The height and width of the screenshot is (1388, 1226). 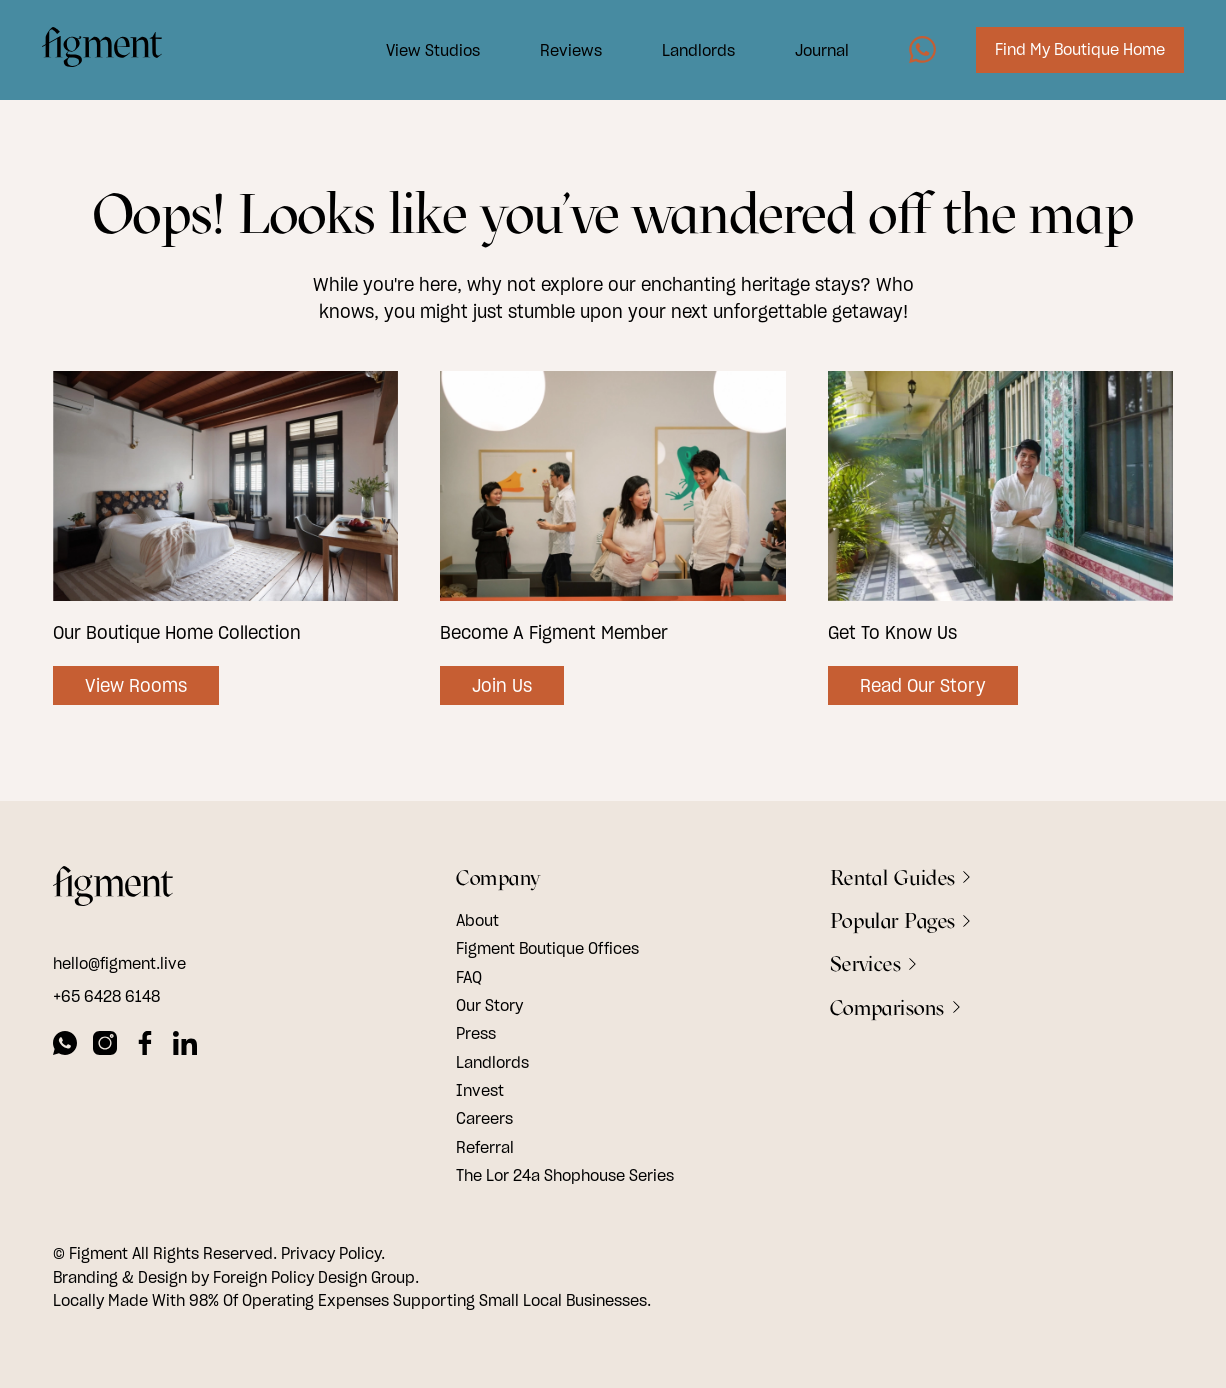 What do you see at coordinates (113, 53) in the screenshot?
I see `[Logo Image]` at bounding box center [113, 53].